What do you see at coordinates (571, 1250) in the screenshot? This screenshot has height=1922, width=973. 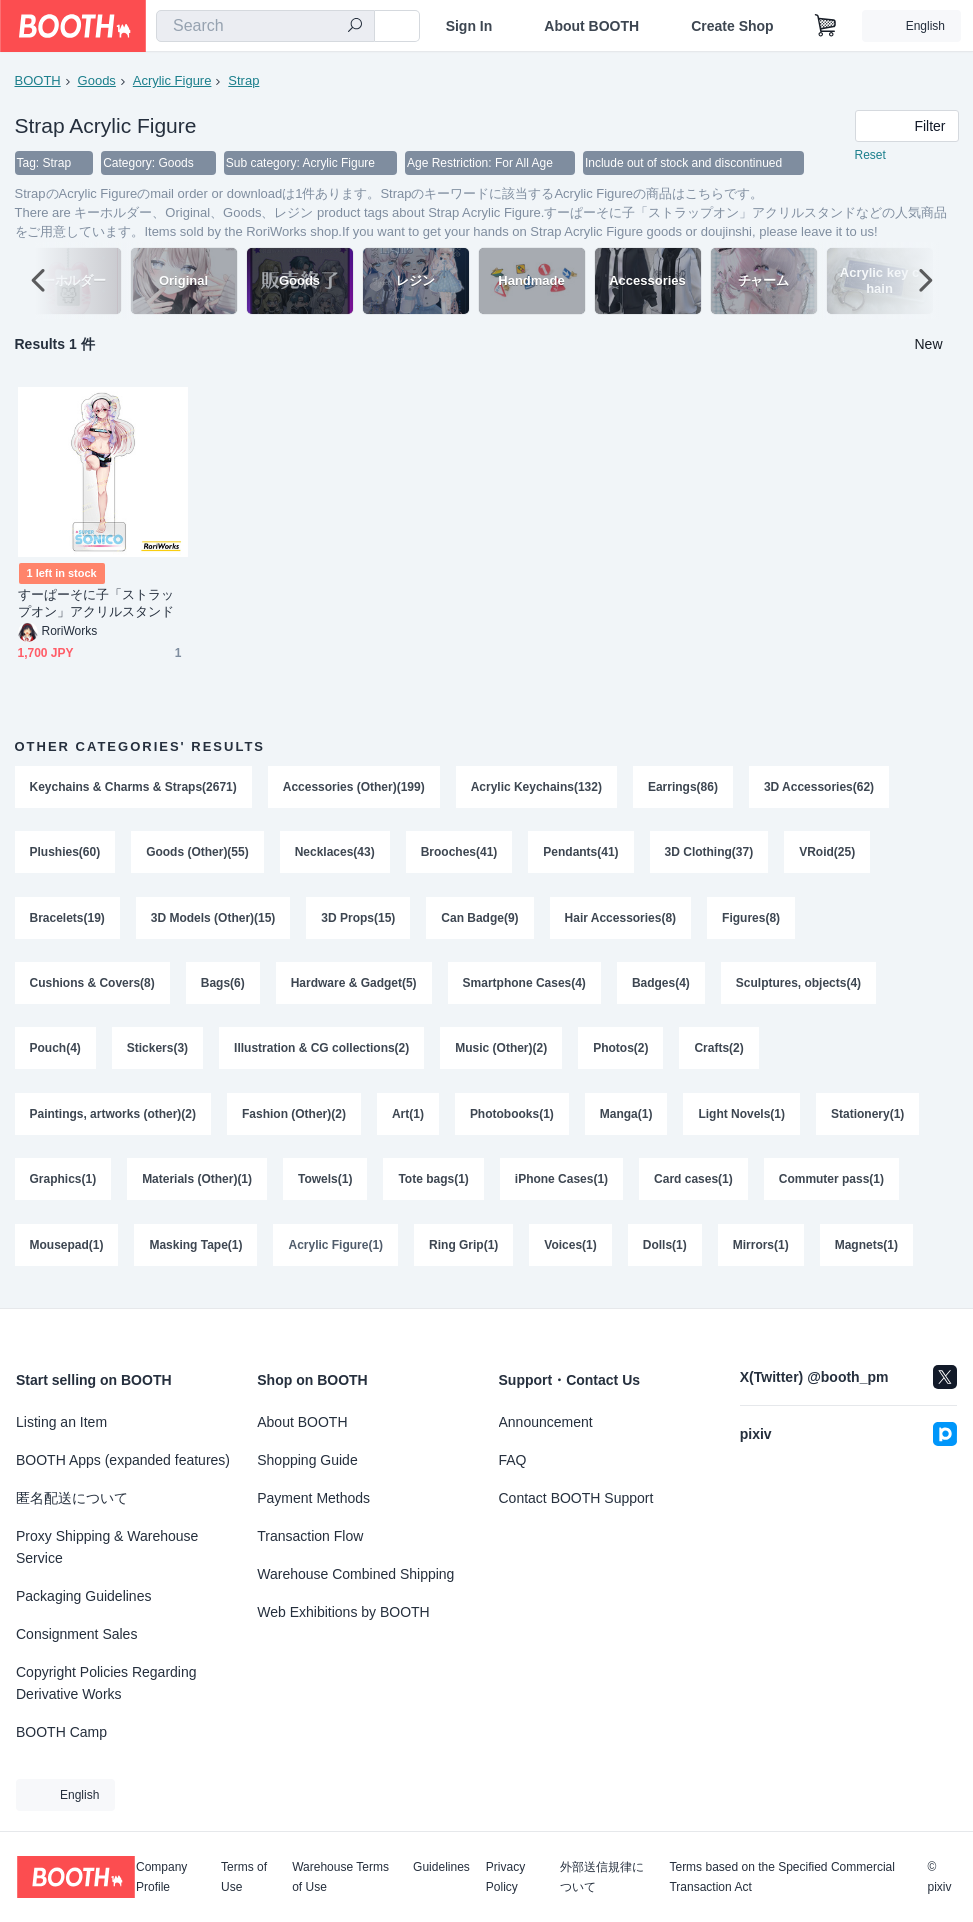 I see `Voices(1)` at bounding box center [571, 1250].